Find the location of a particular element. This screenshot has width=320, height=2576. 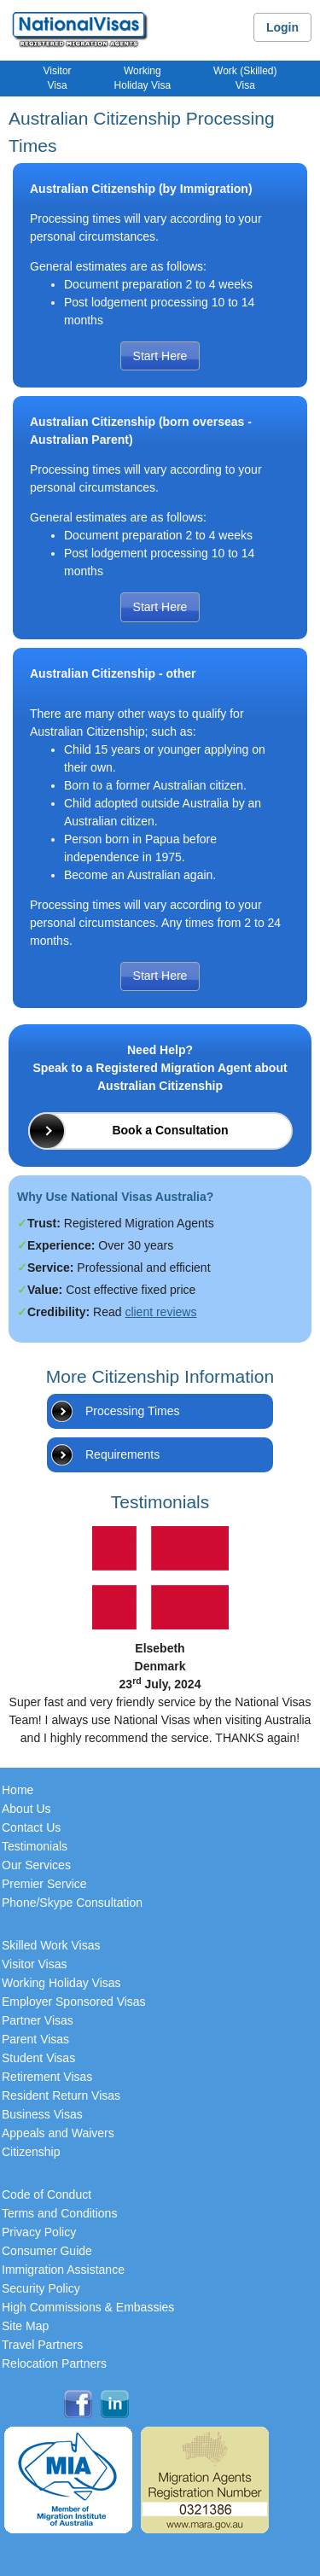

Business Visas is located at coordinates (42, 2114).